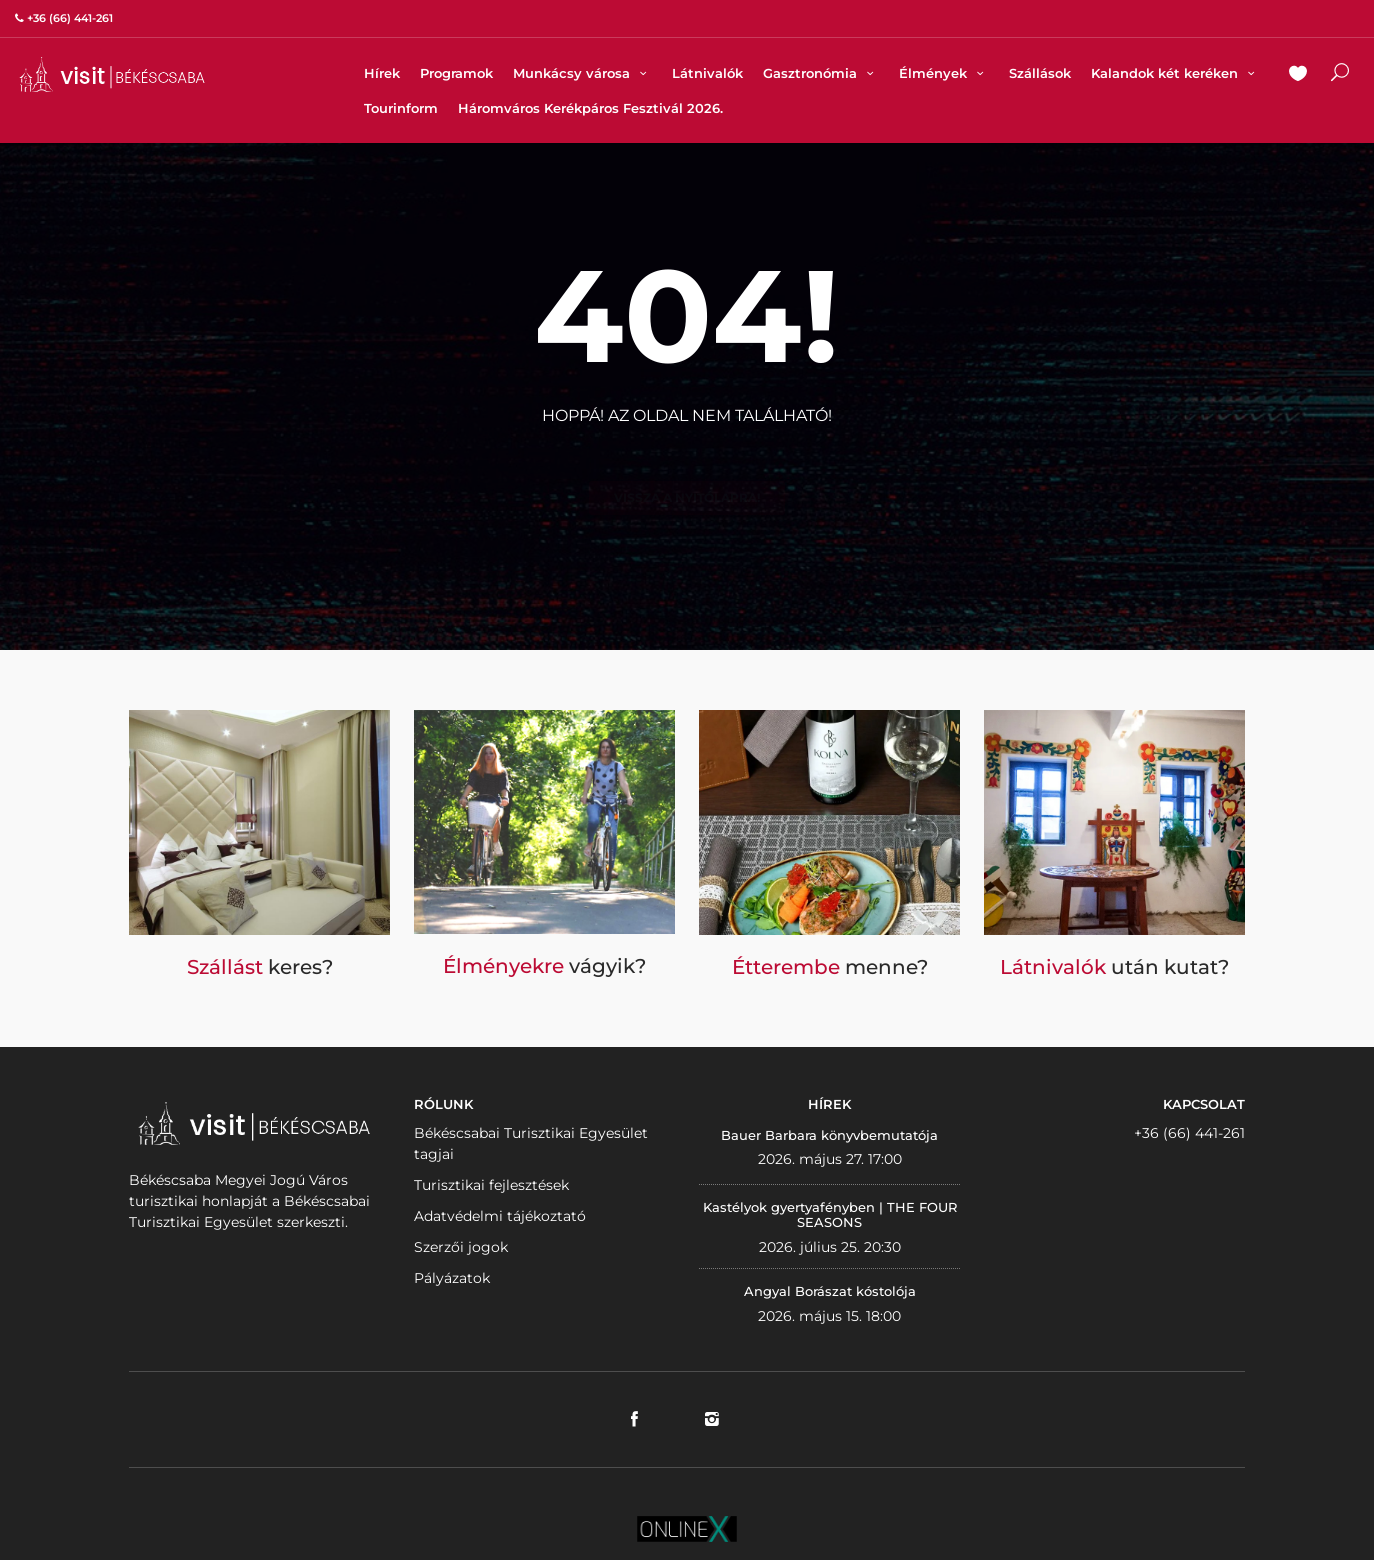  Describe the element at coordinates (112, 74) in the screenshot. I see `VISITBEKESCSABA` at that location.